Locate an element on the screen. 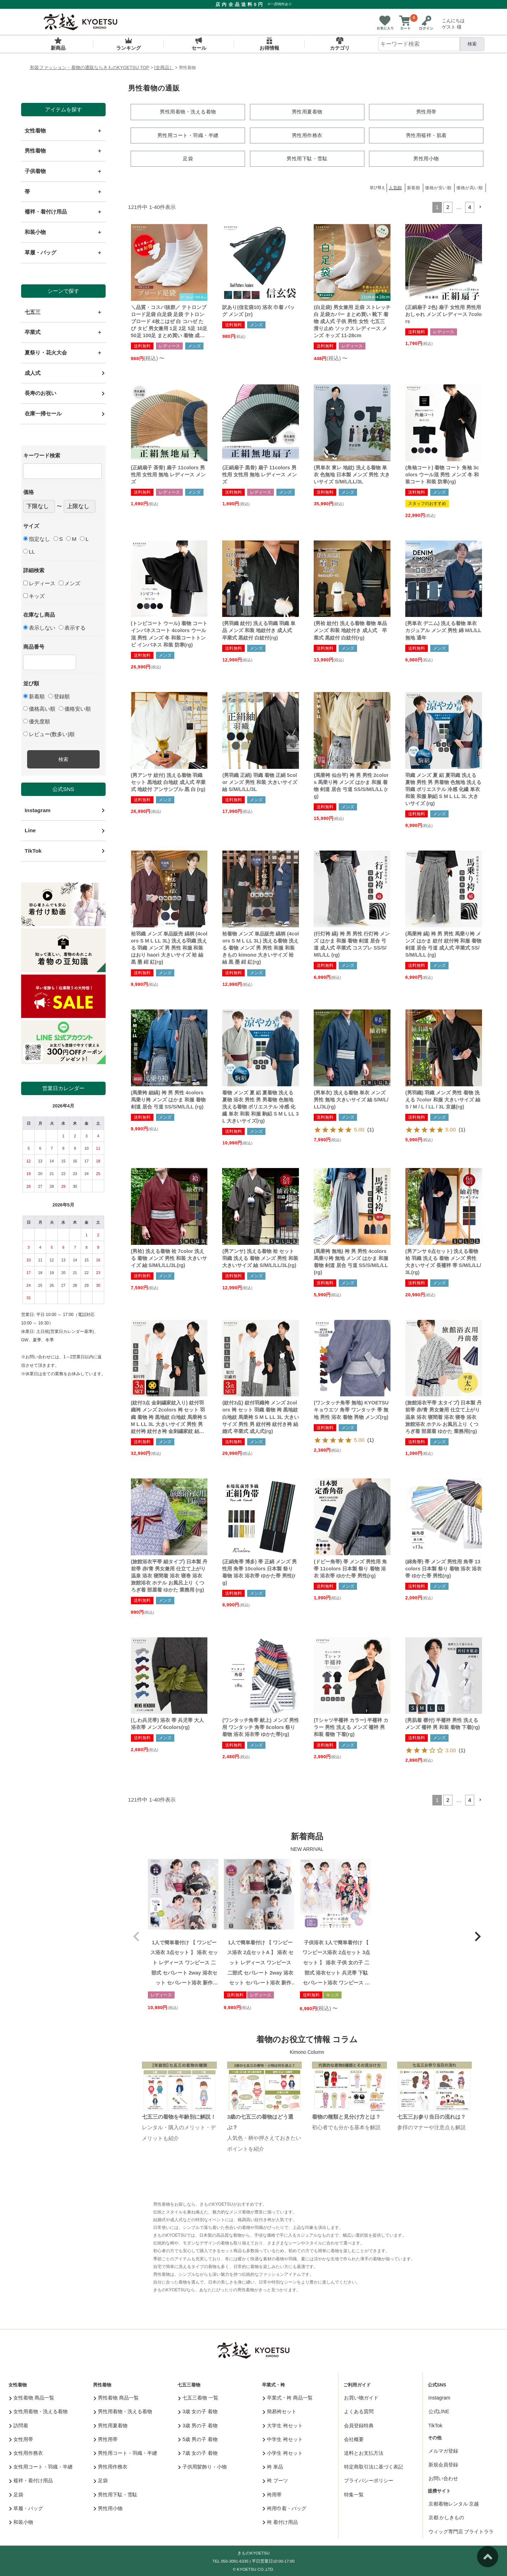 This screenshot has height=2576, width=507. 男性用着物・洗える着物 is located at coordinates (123, 2410).